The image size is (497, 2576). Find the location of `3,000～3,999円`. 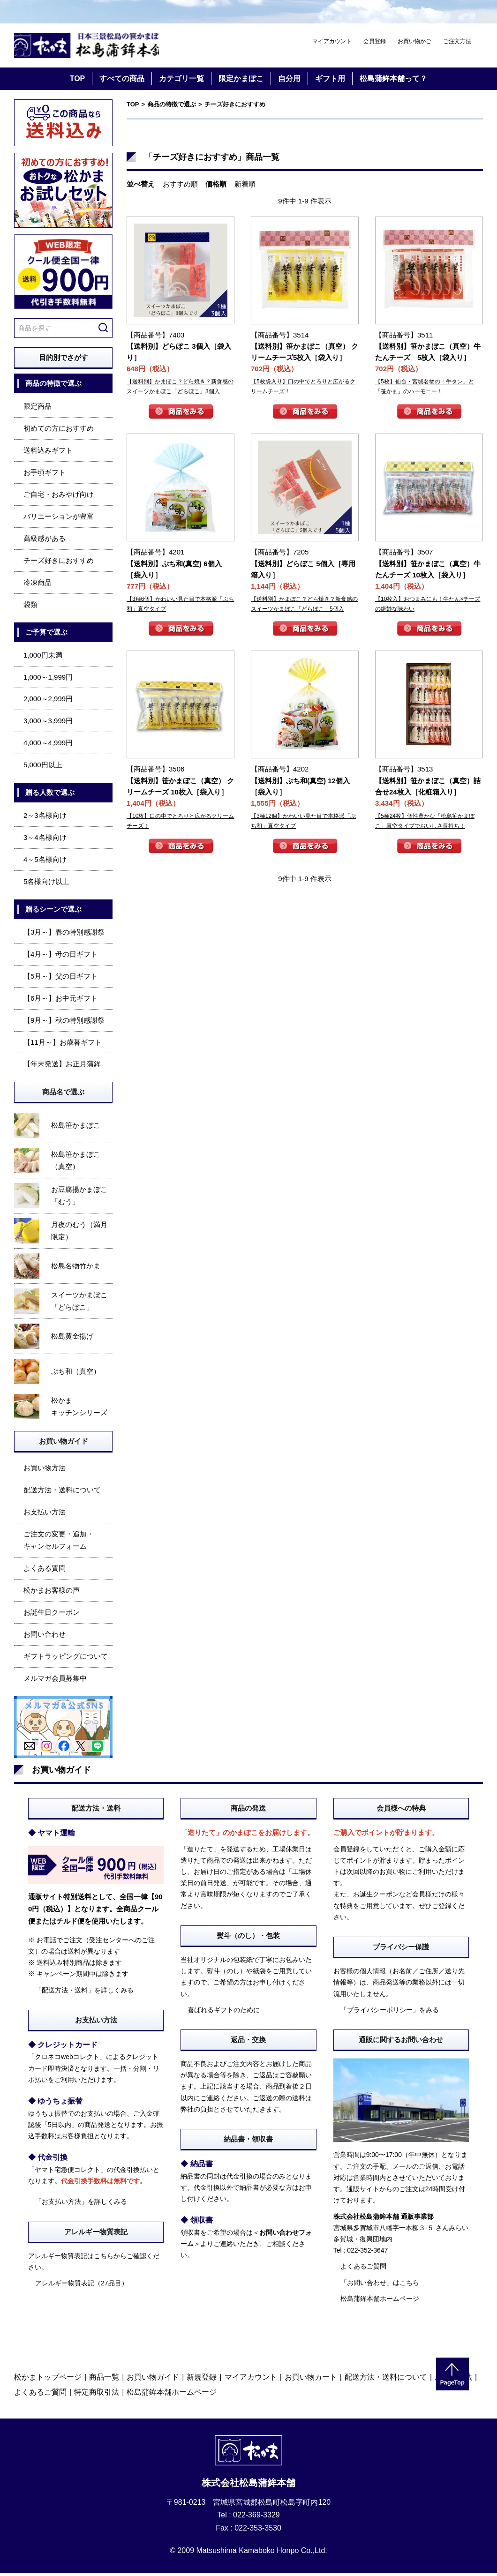

3,000～3,999円 is located at coordinates (48, 723).